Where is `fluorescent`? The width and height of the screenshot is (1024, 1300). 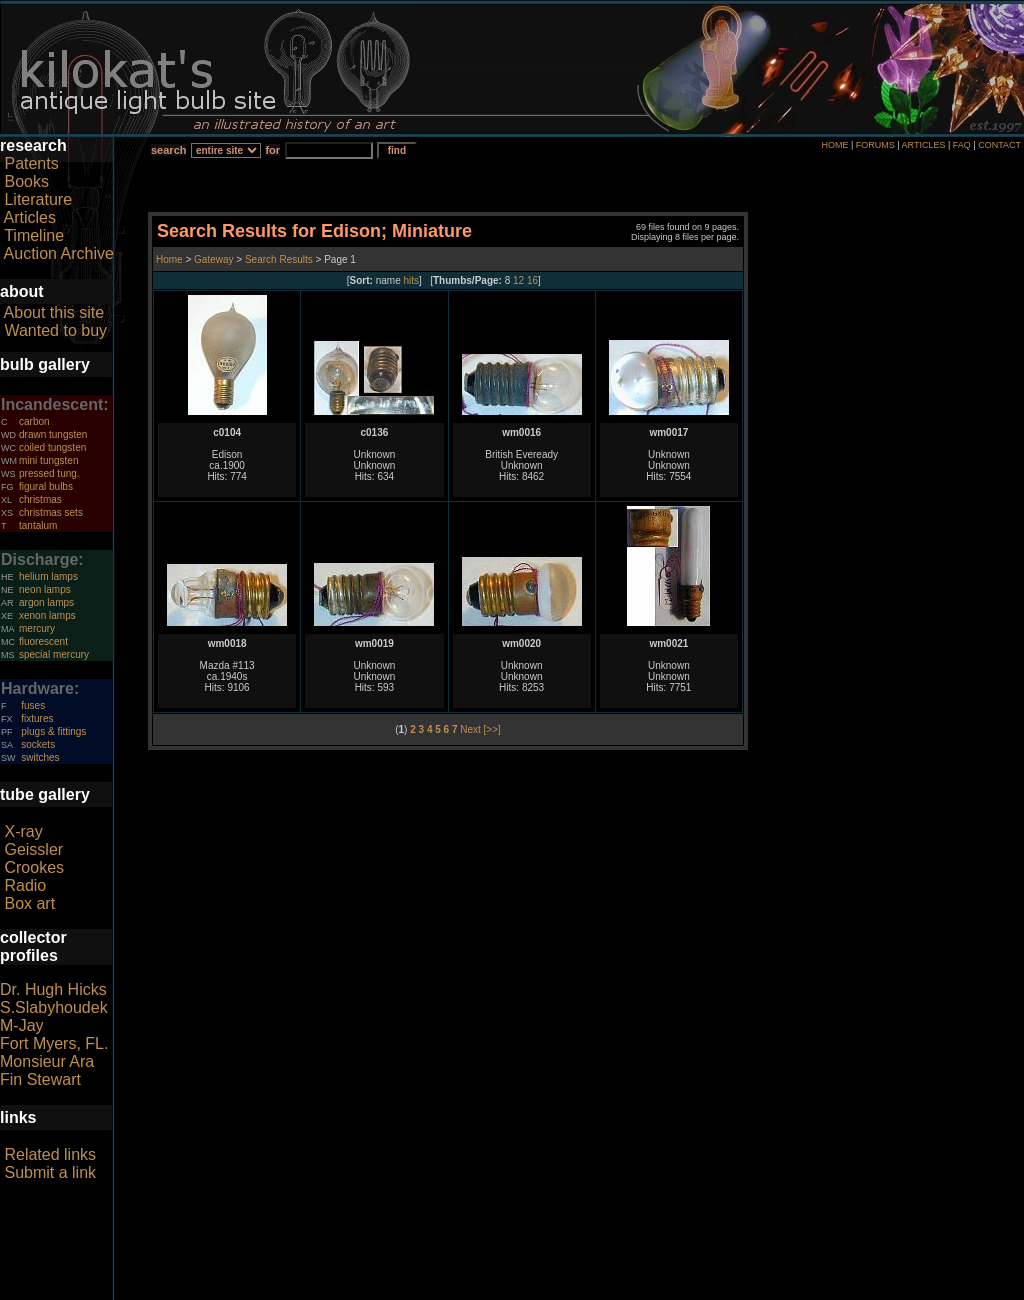
fluorescent is located at coordinates (43, 641).